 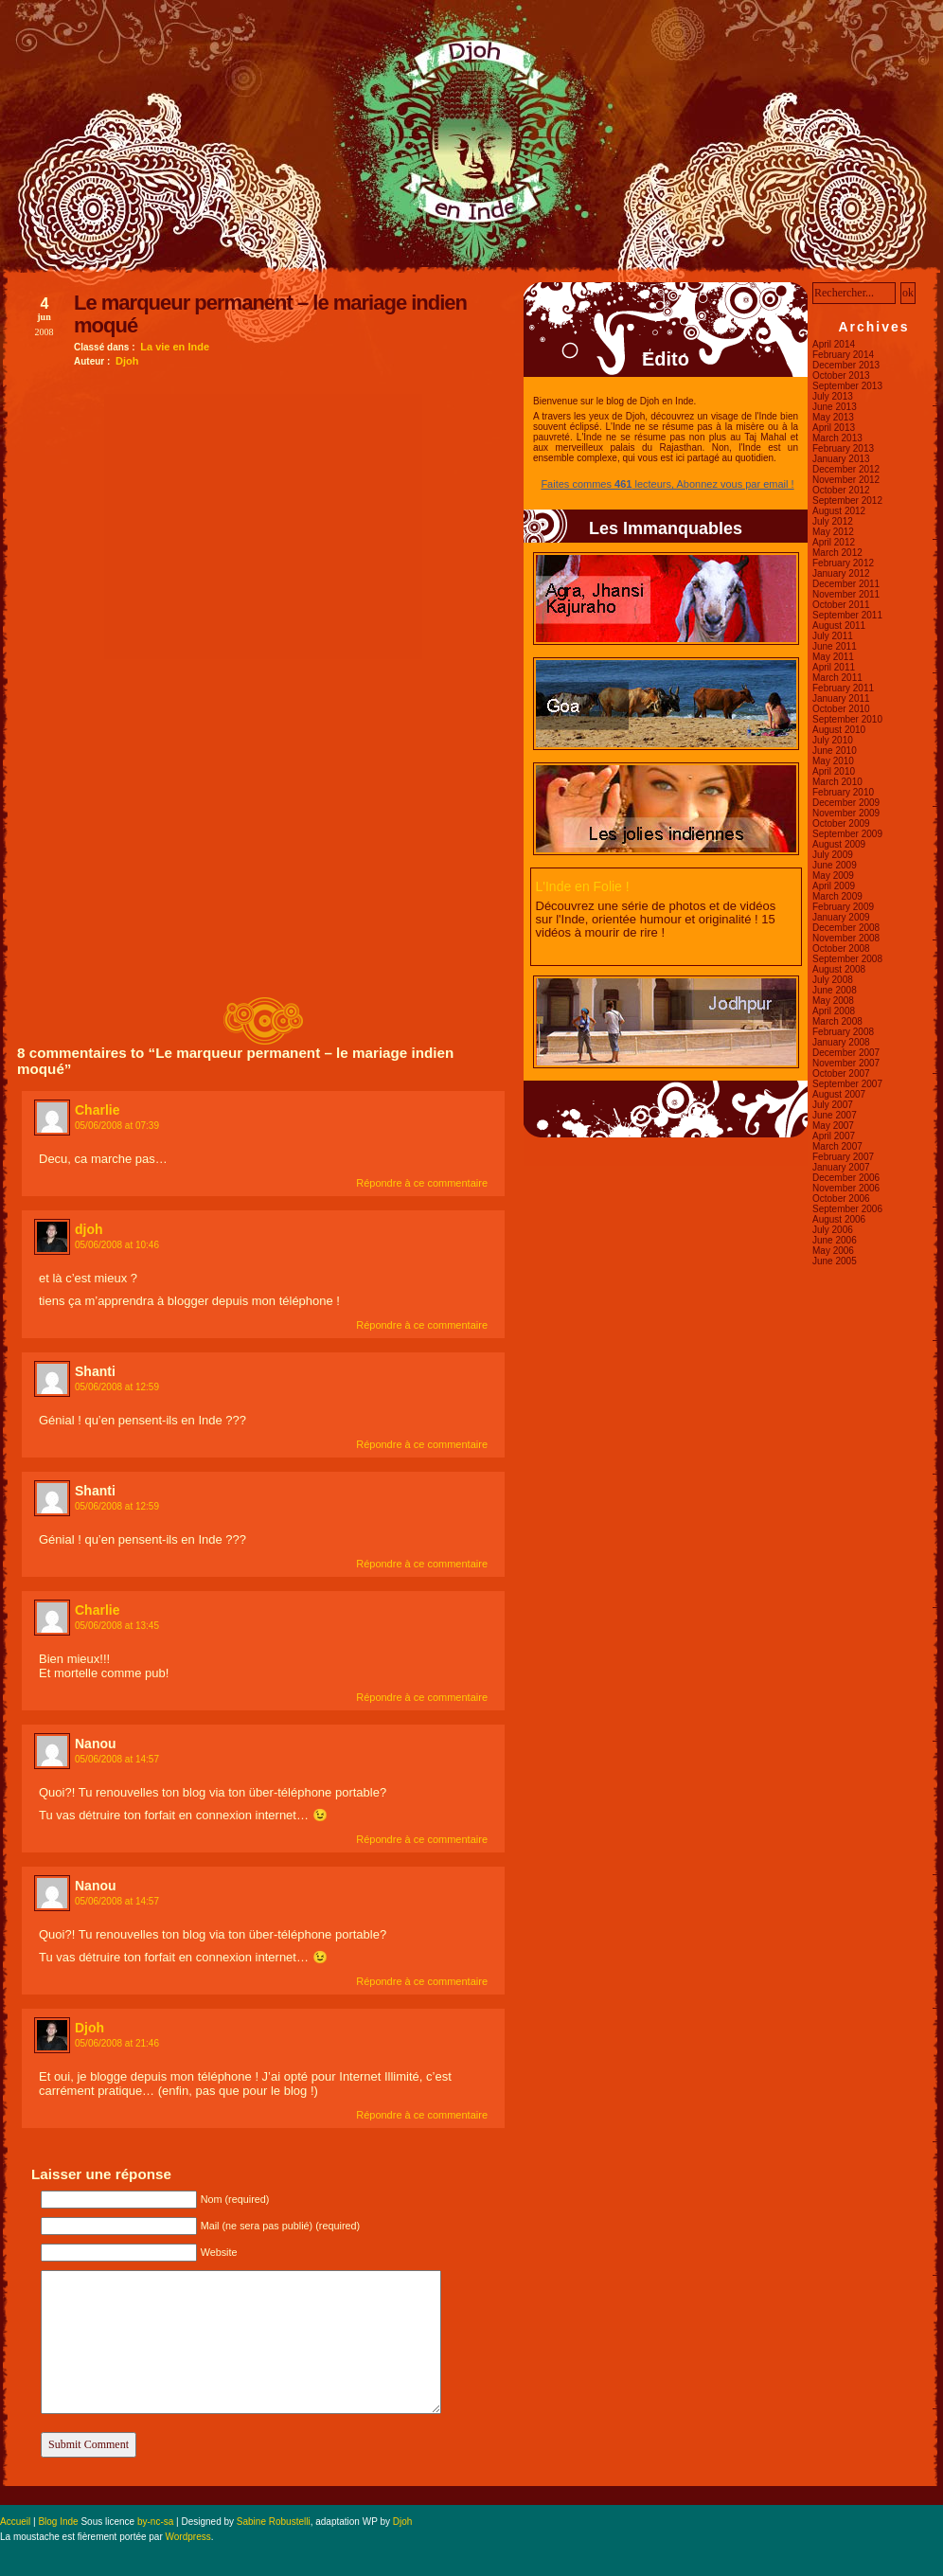 I want to click on November 2008, so click(x=846, y=938).